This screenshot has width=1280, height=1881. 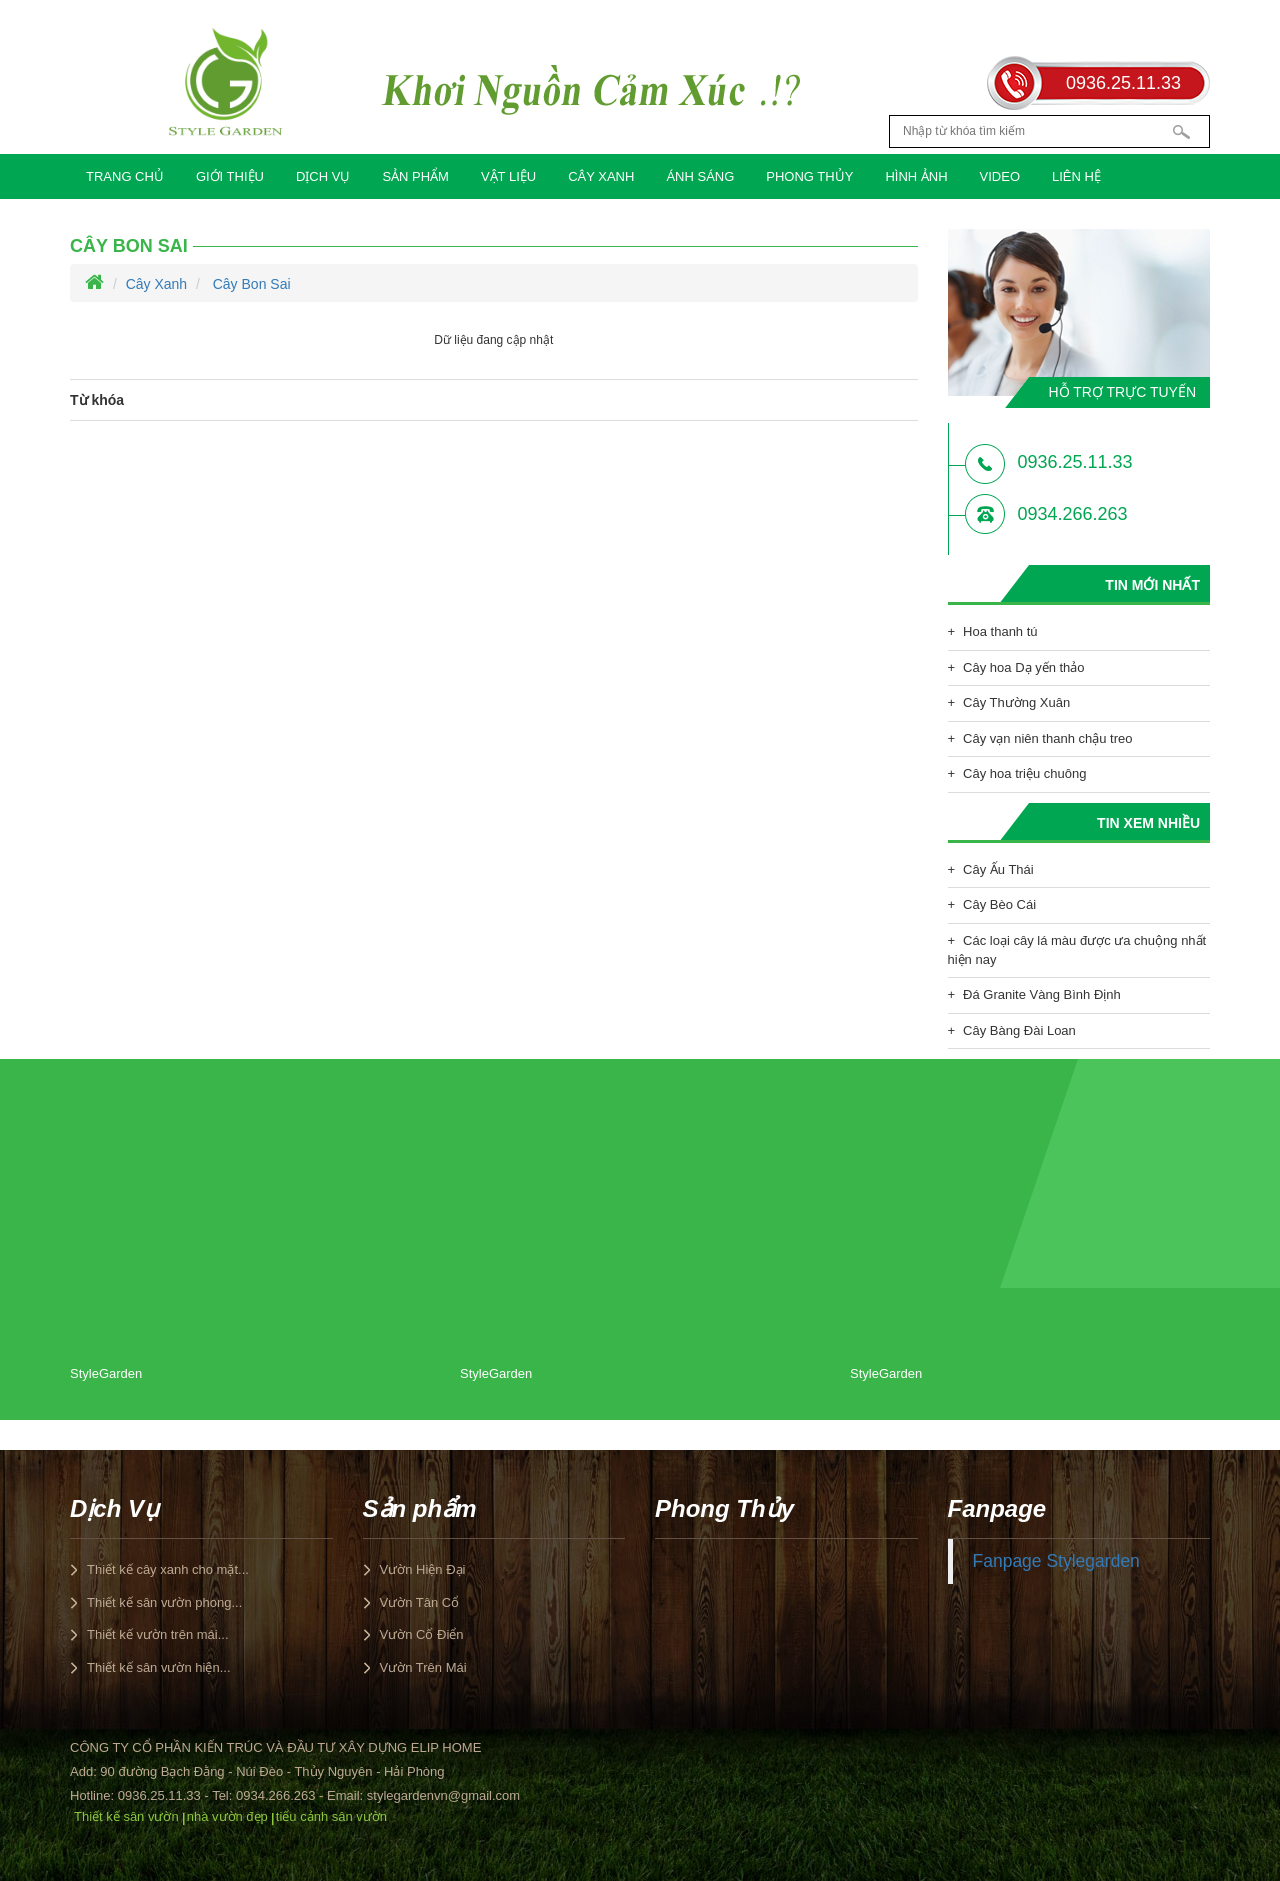 What do you see at coordinates (125, 176) in the screenshot?
I see `Trang chủ` at bounding box center [125, 176].